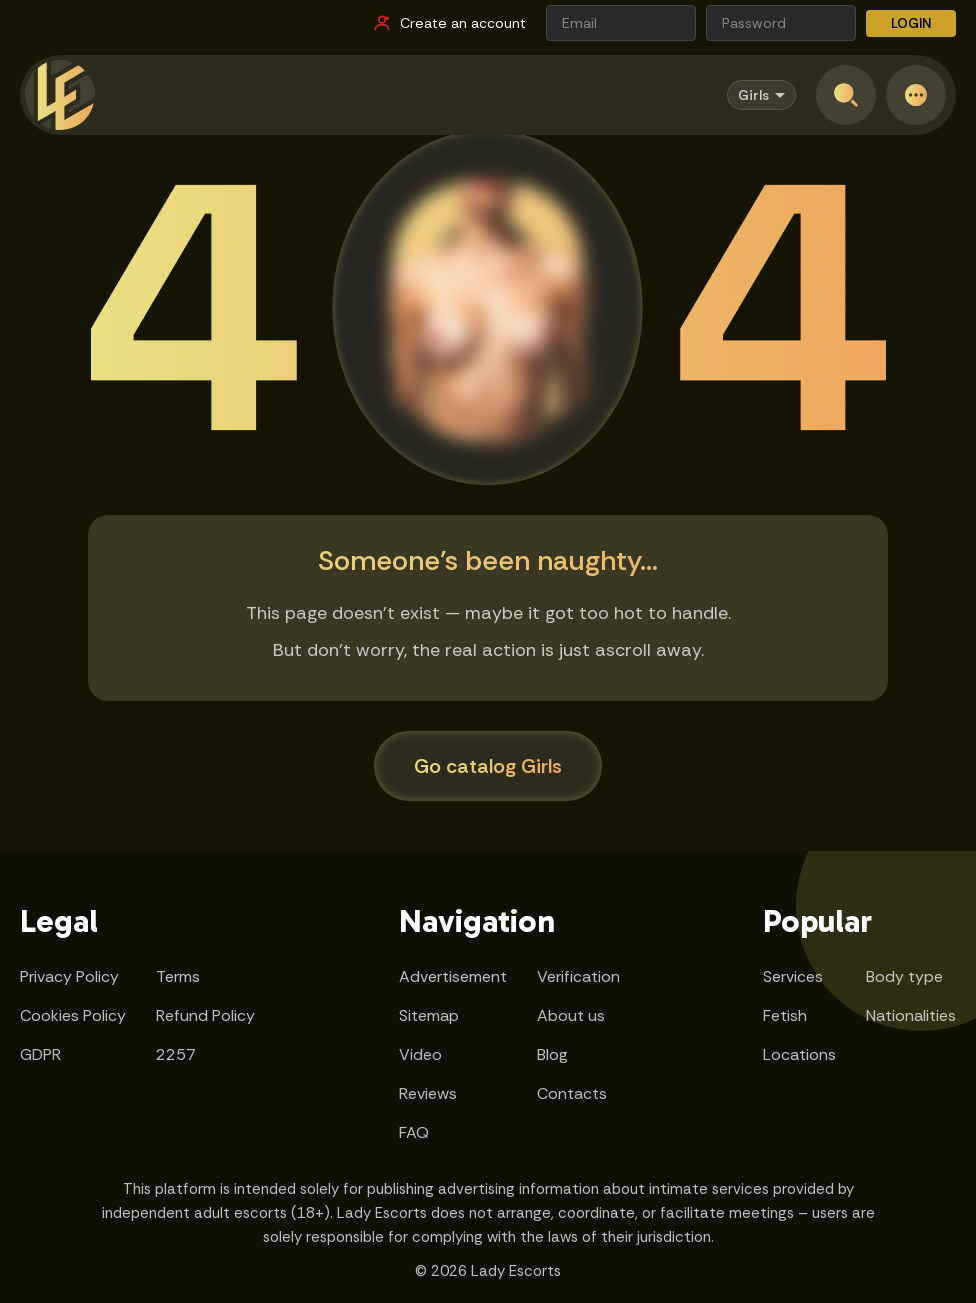 Image resolution: width=976 pixels, height=1303 pixels. Describe the element at coordinates (552, 1054) in the screenshot. I see `Blog` at that location.